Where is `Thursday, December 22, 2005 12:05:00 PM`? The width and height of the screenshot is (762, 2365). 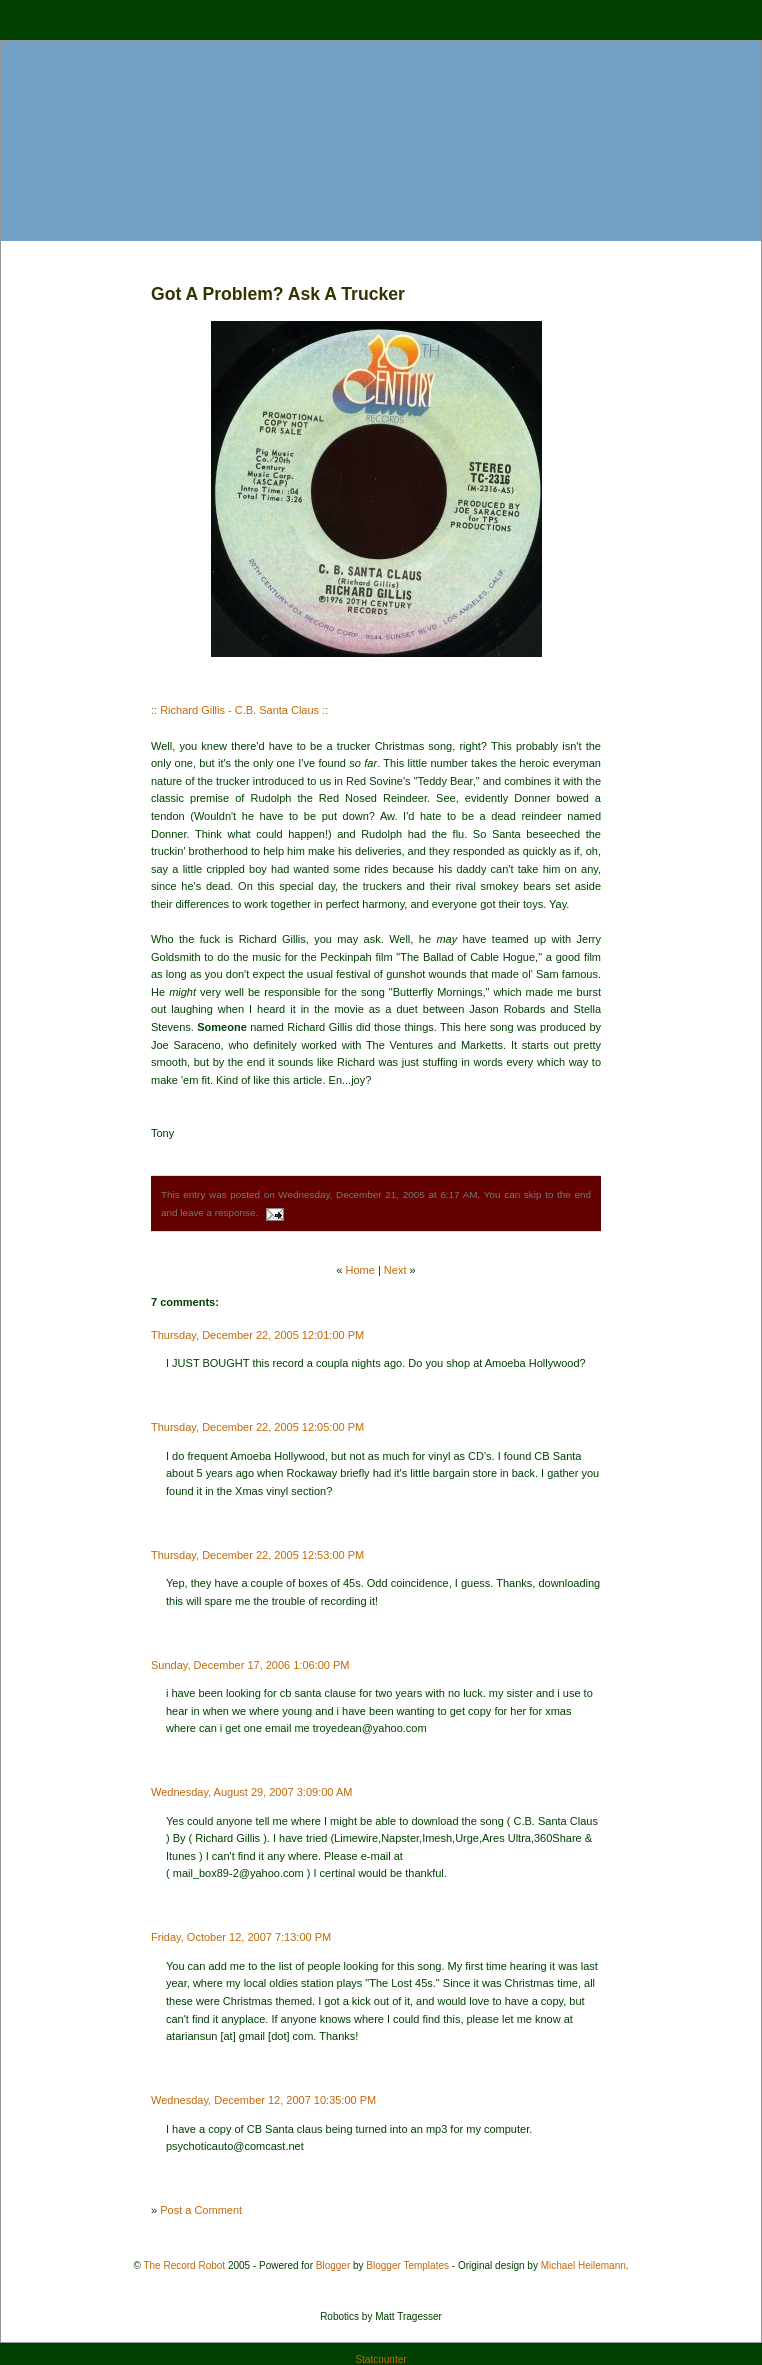 Thursday, December 22, 2005 12:05:00 PM is located at coordinates (257, 1427).